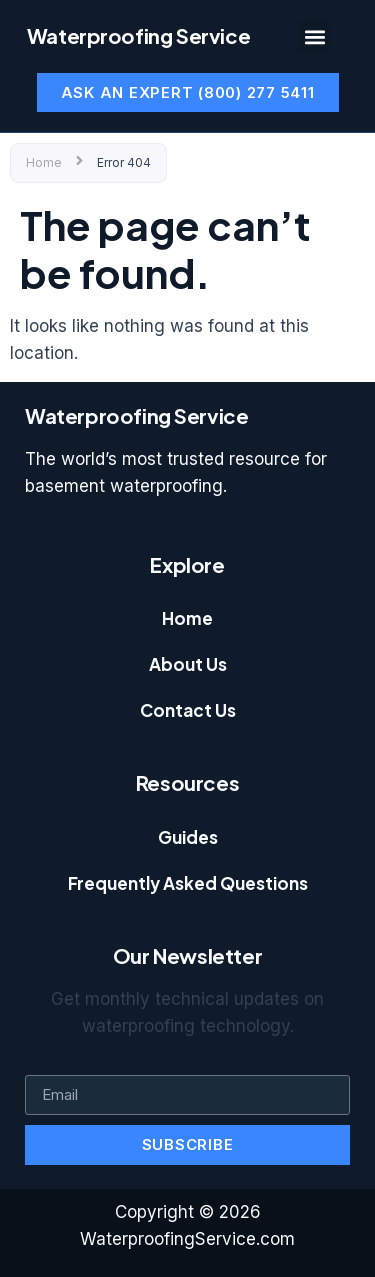 The height and width of the screenshot is (1277, 375). I want to click on Guides, so click(188, 837).